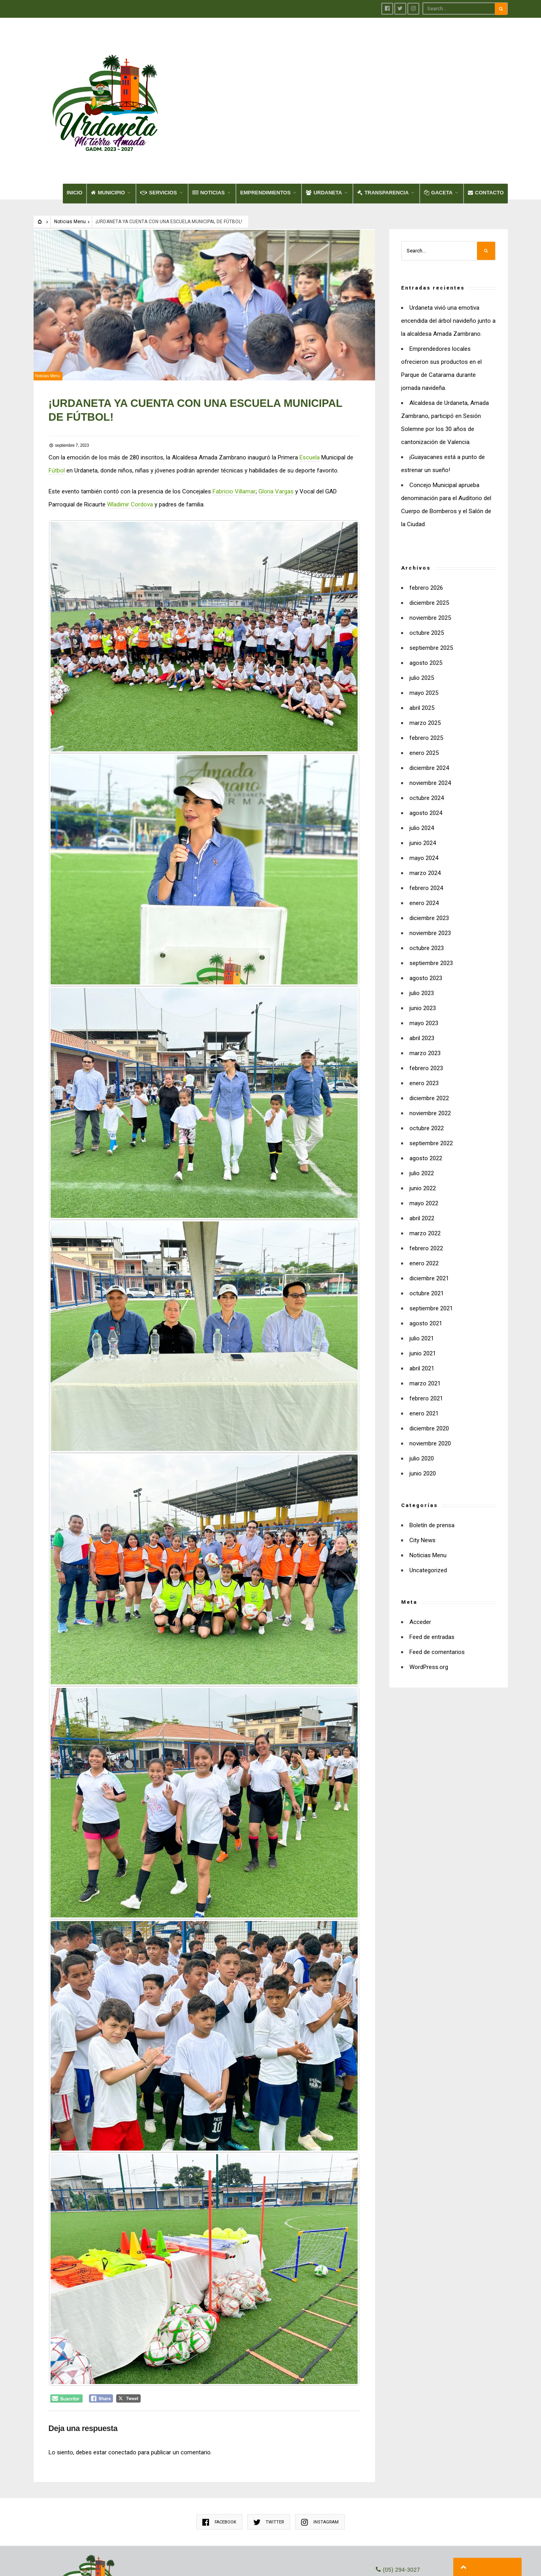 The image size is (541, 2576). What do you see at coordinates (430, 1042) in the screenshot?
I see `noviembre 2022` at bounding box center [430, 1042].